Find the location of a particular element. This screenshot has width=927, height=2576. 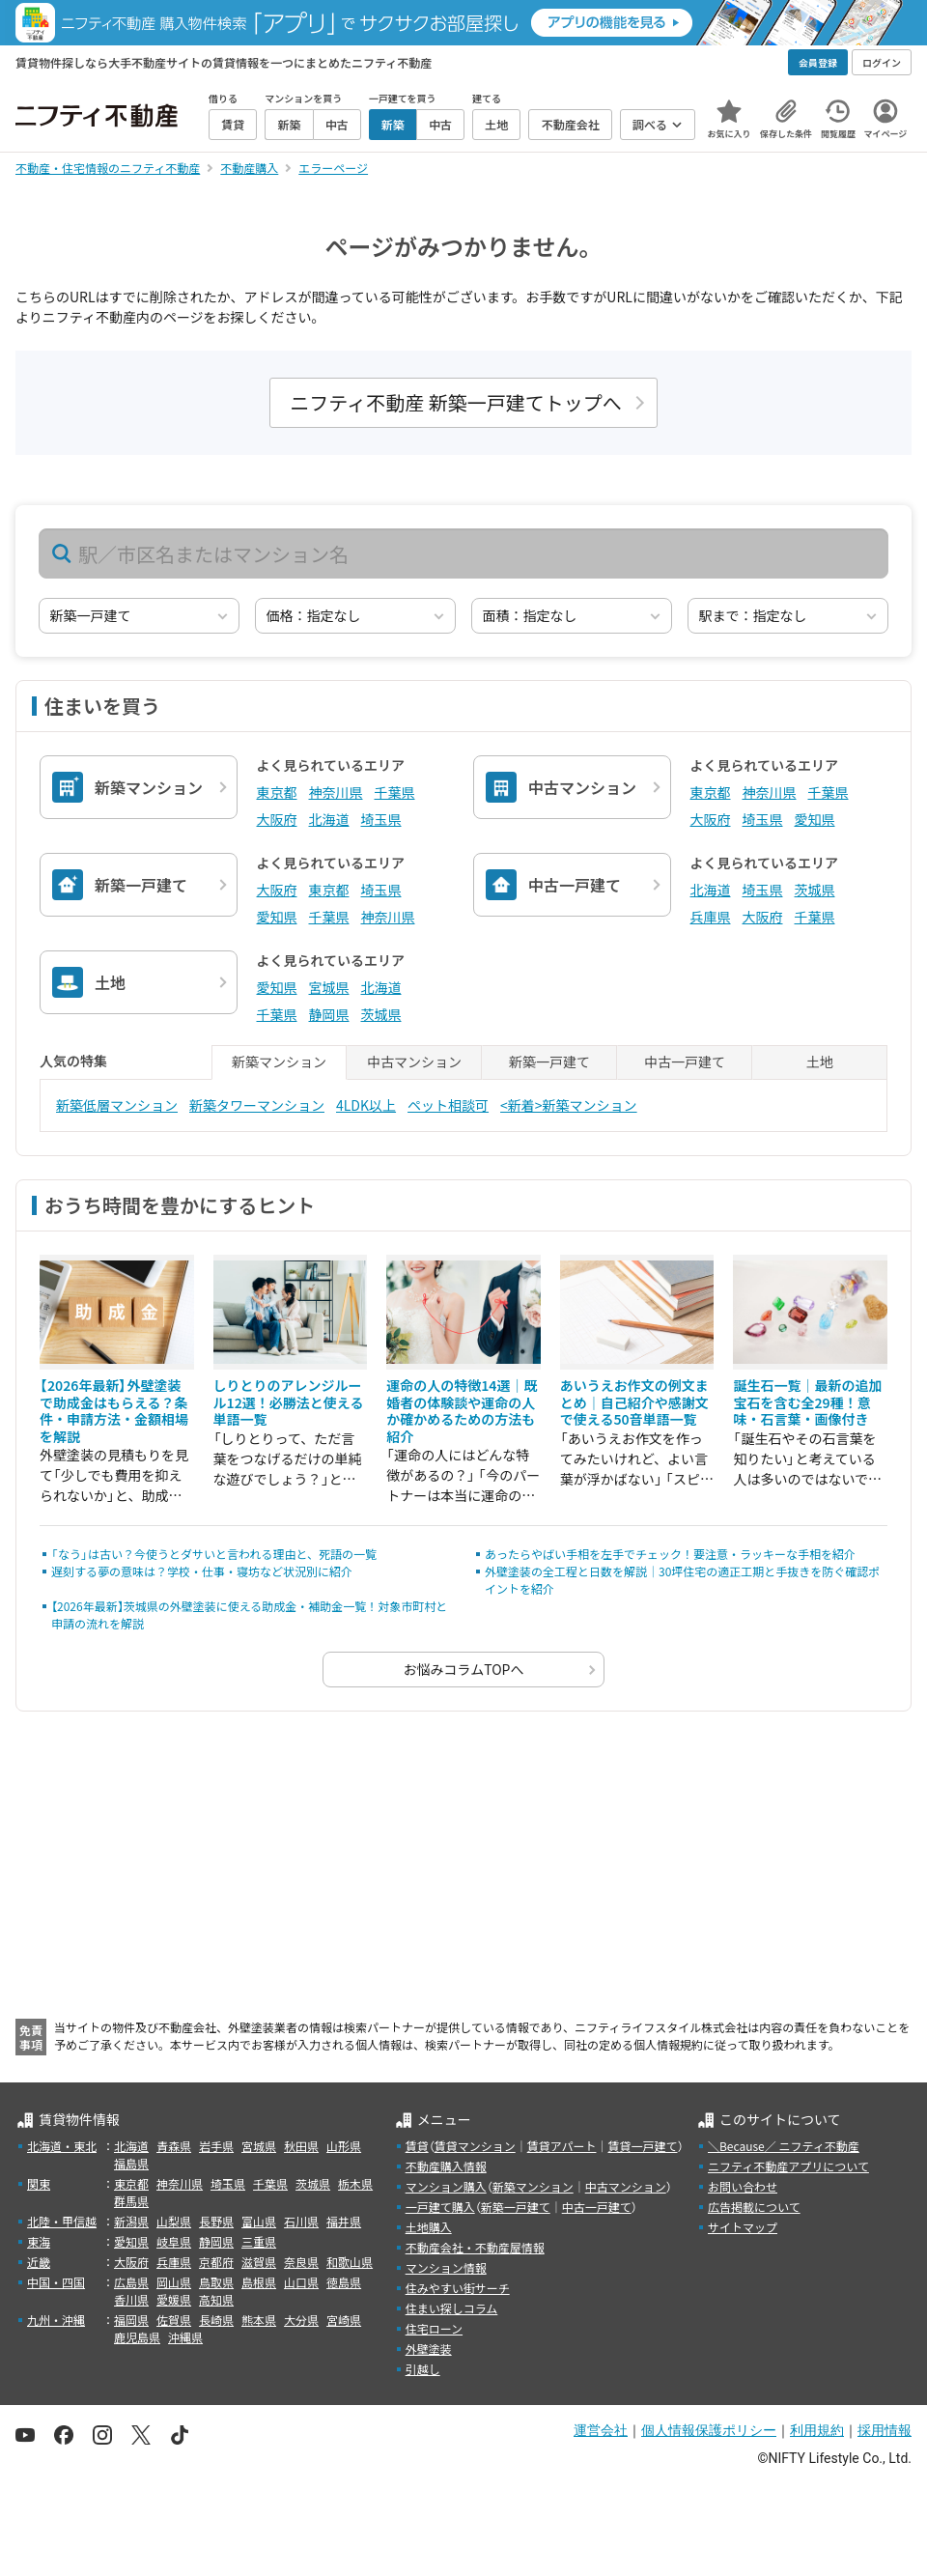

運命の人の特徴14選｜既婚者の体験談や運命の人か確かめるための方法も紹介 is located at coordinates (461, 1410).